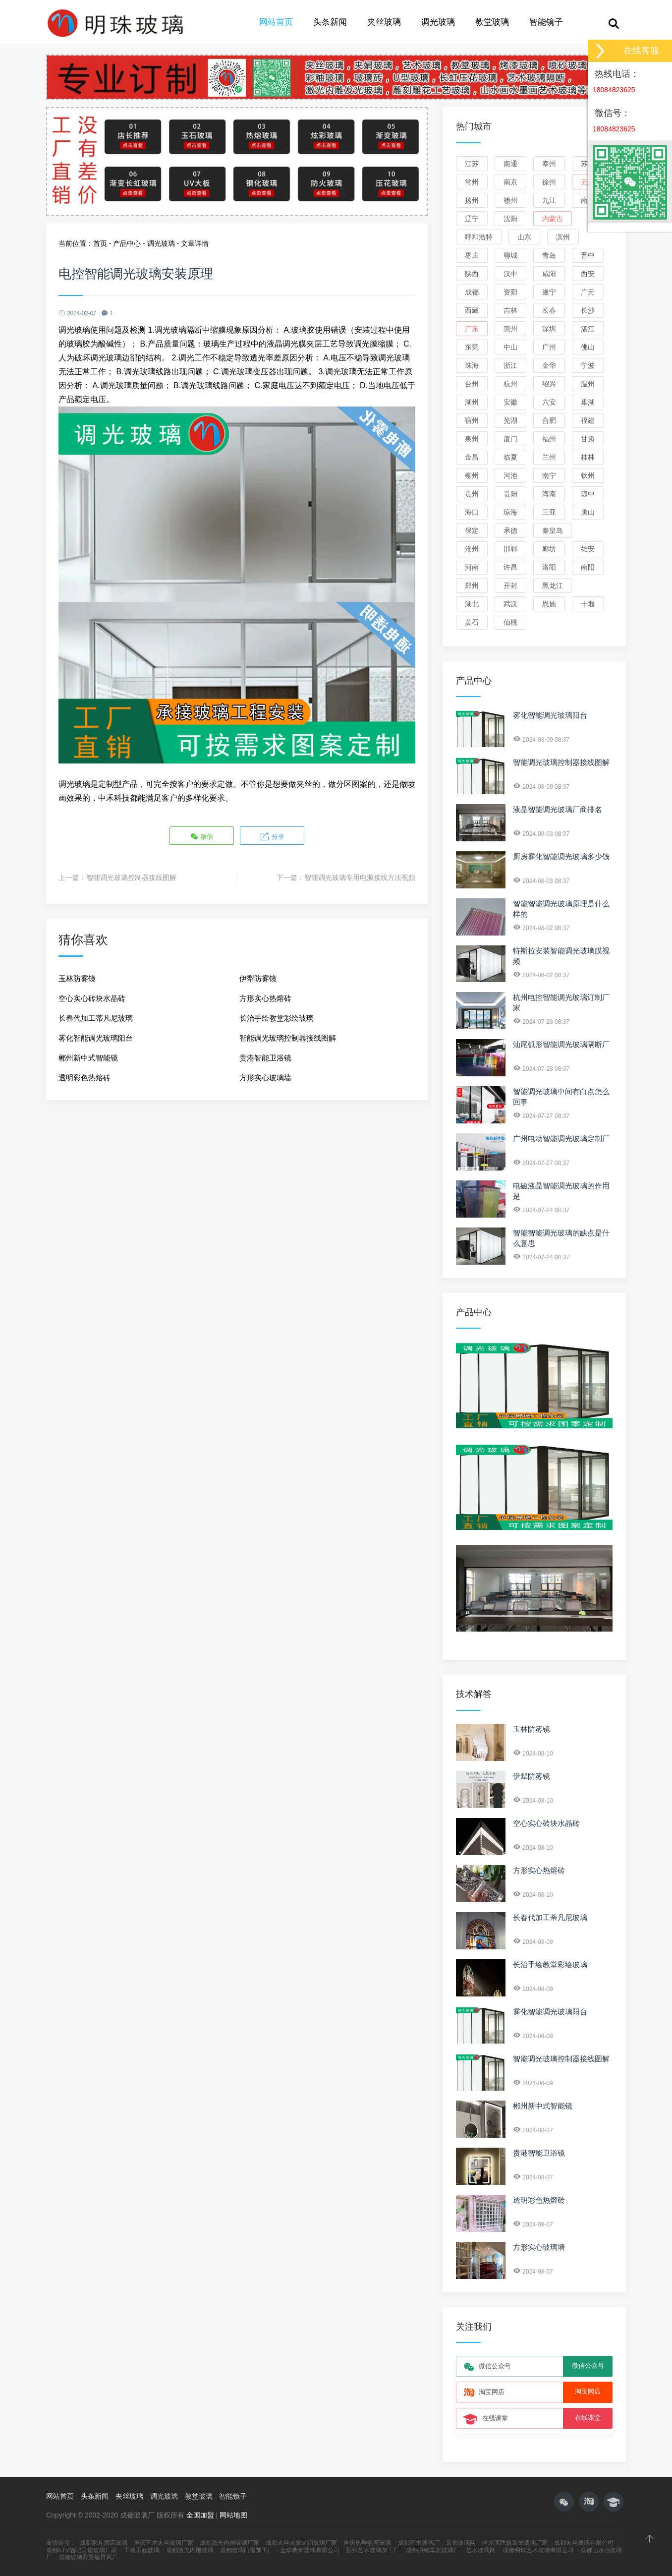  Describe the element at coordinates (510, 439) in the screenshot. I see `厦门` at that location.